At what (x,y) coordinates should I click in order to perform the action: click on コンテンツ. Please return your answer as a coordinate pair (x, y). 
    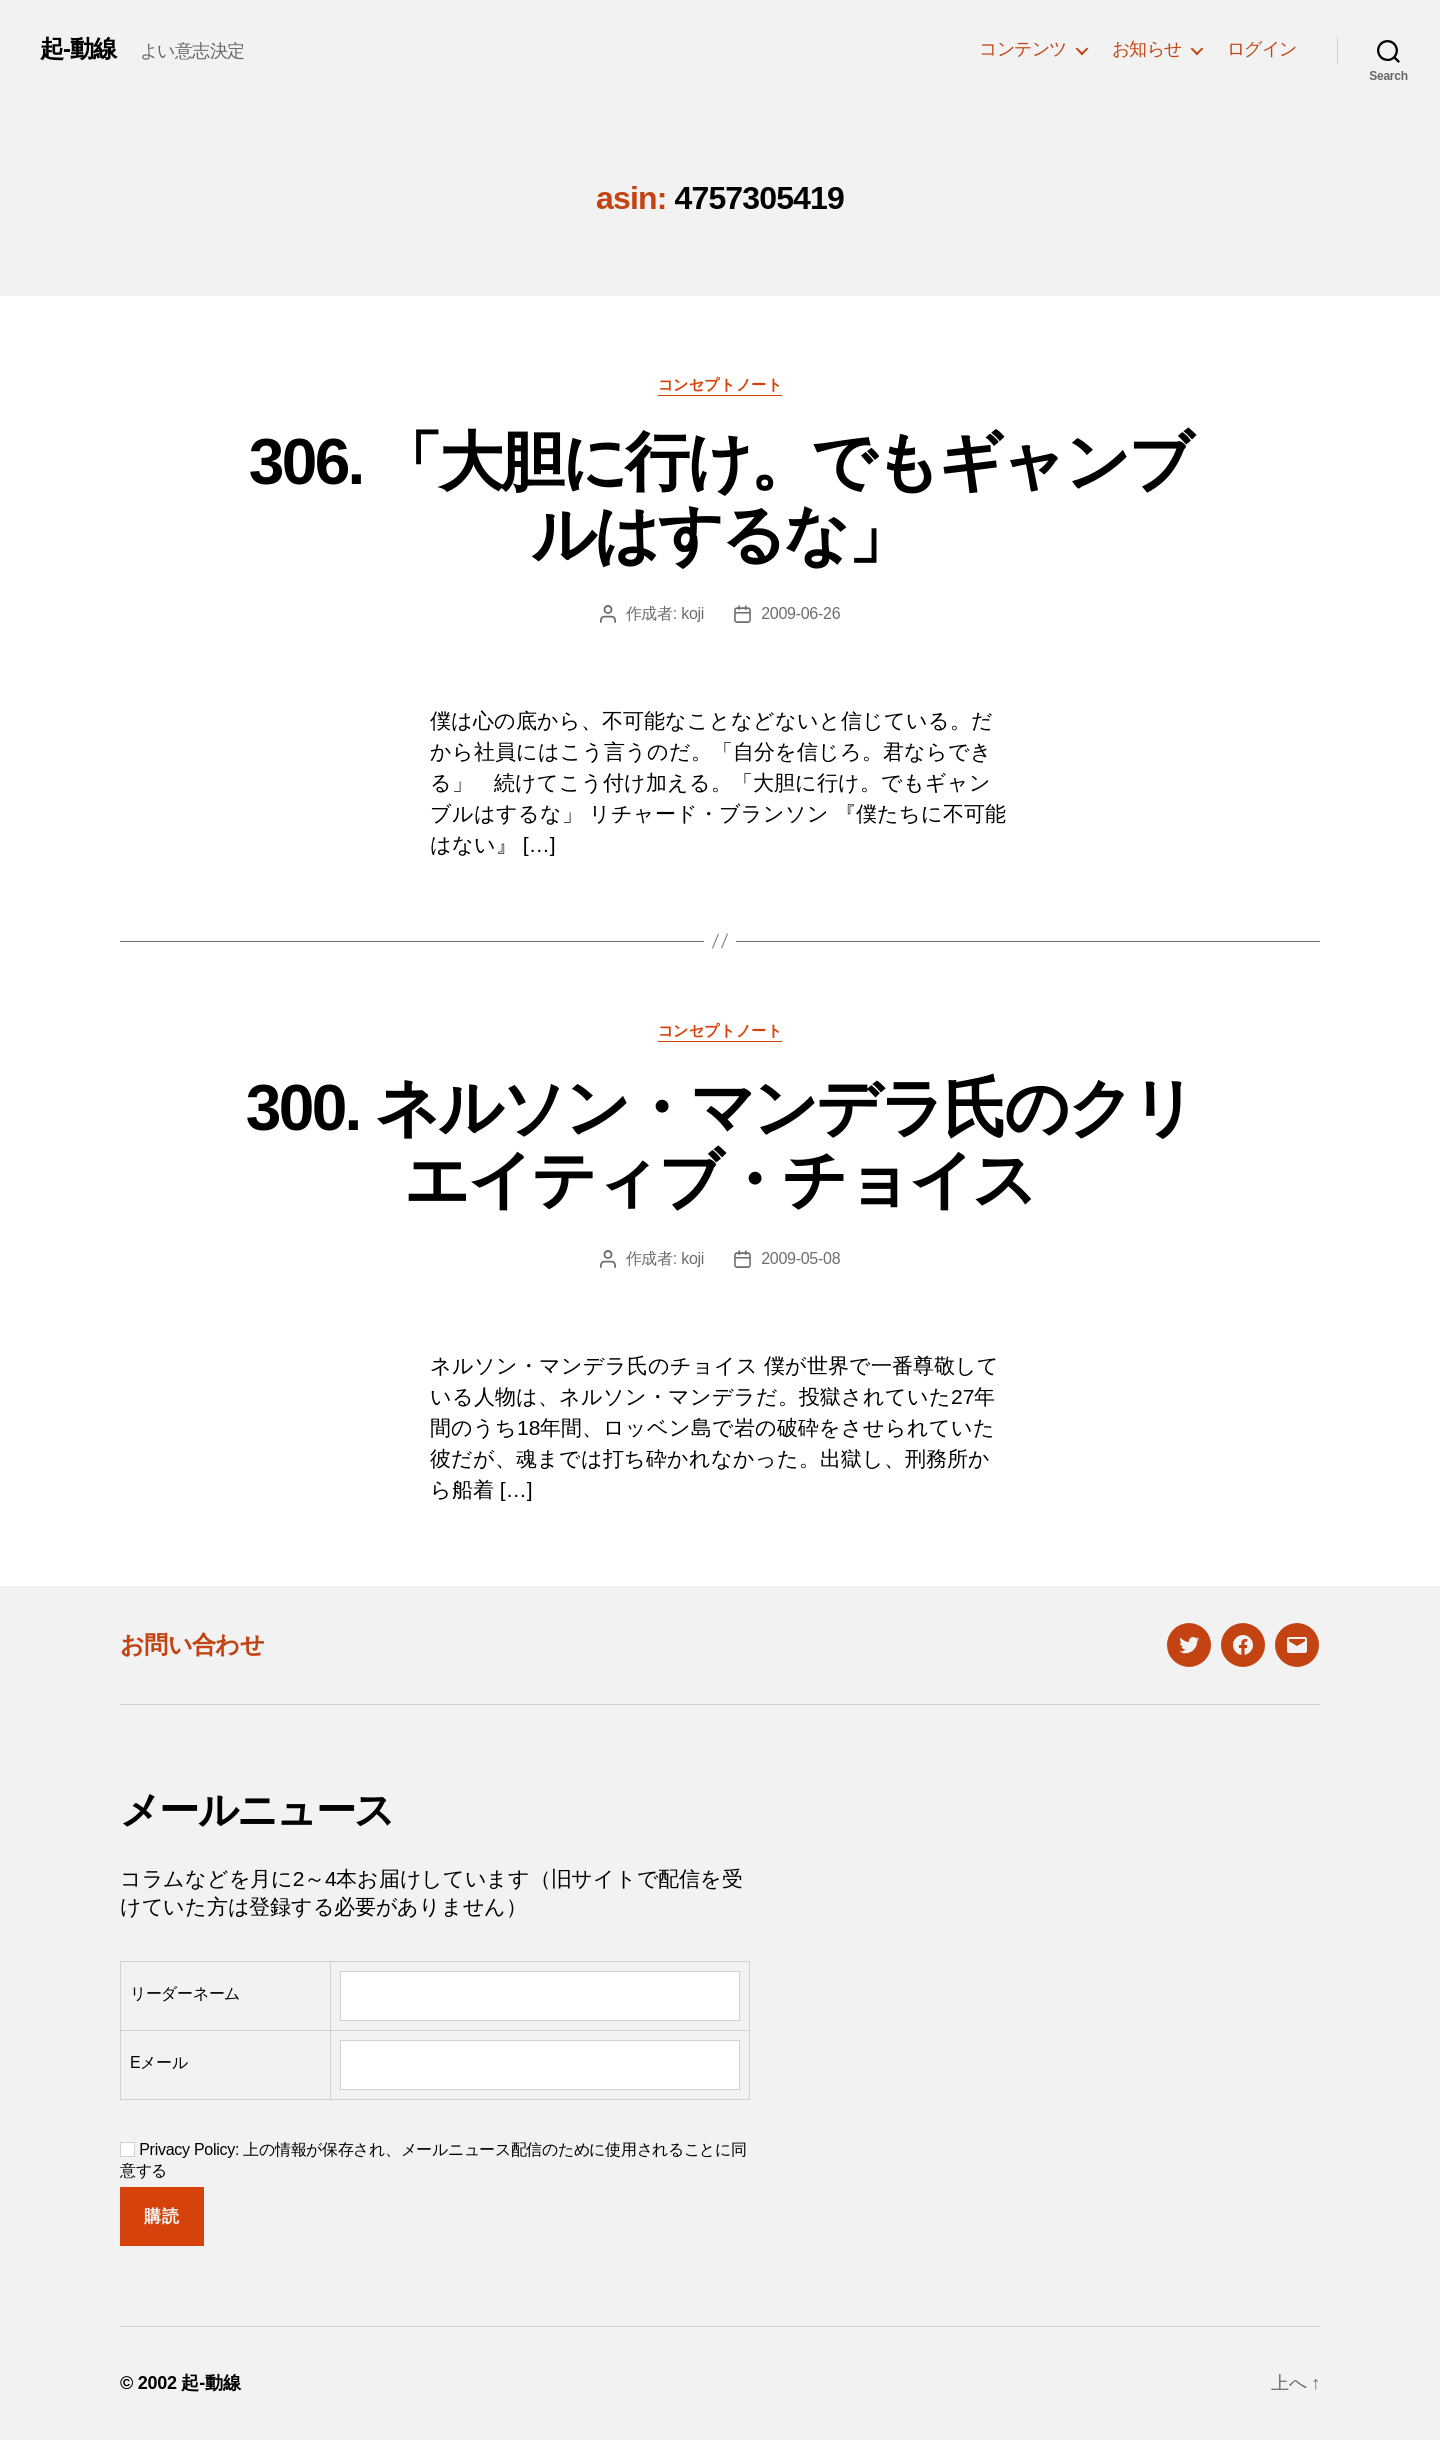
    Looking at the image, I should click on (1023, 49).